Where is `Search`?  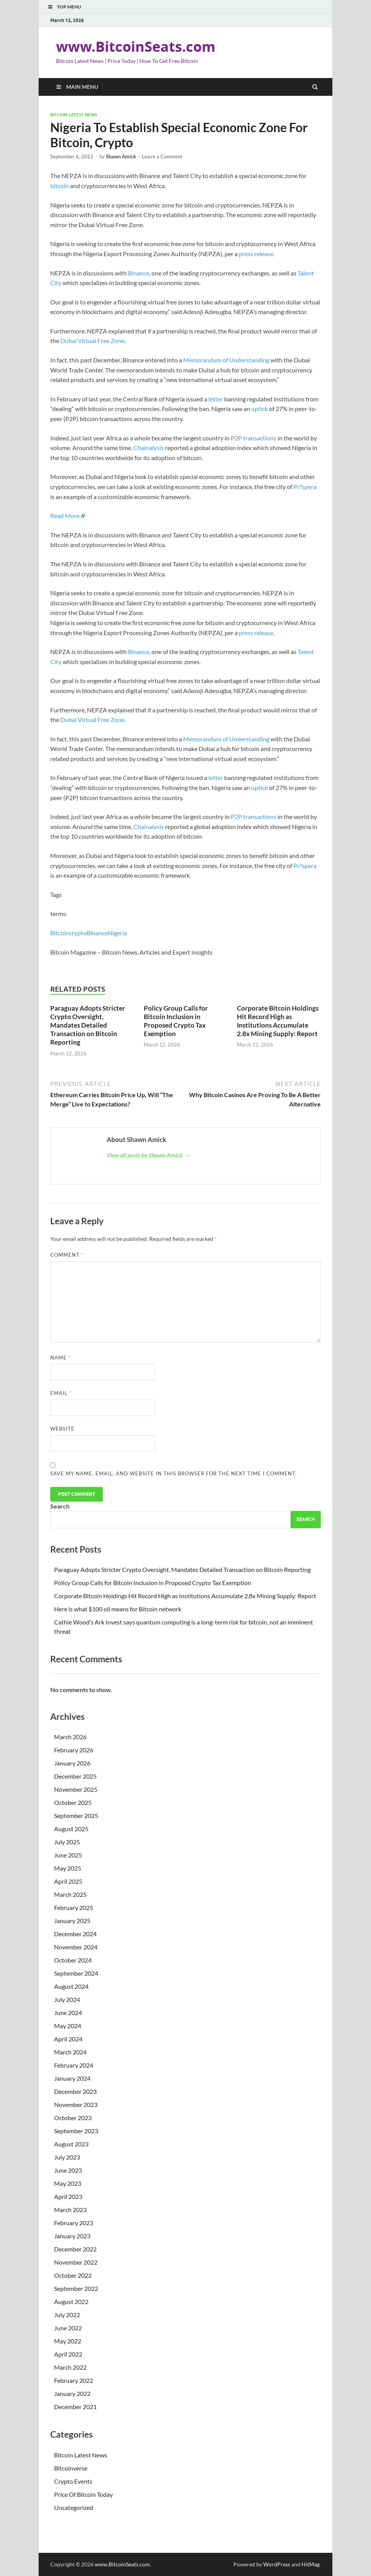
Search is located at coordinates (60, 1506).